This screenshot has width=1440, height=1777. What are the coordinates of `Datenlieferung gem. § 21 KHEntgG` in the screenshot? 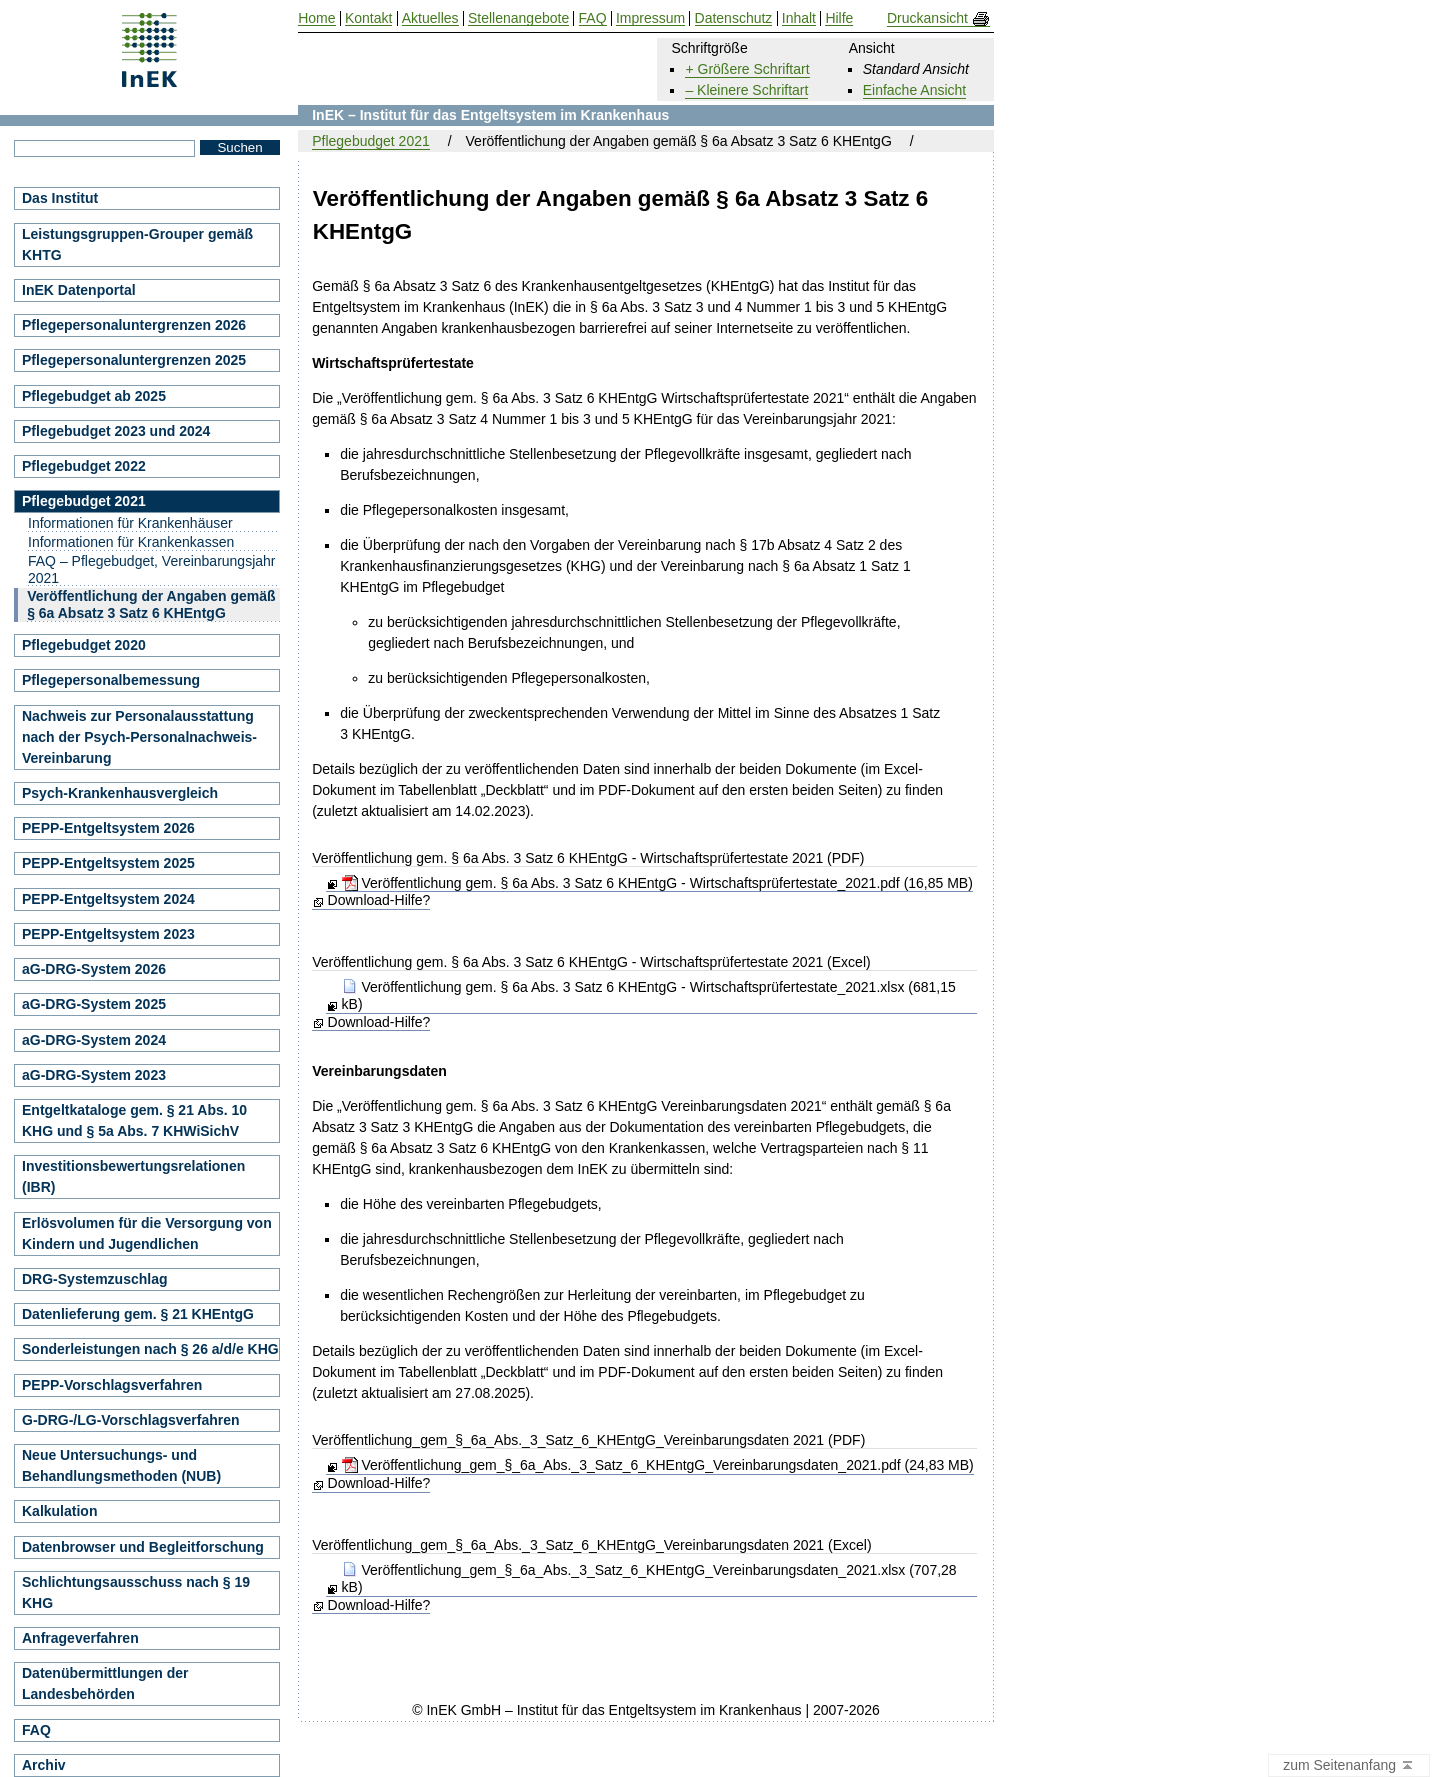 It's located at (138, 1314).